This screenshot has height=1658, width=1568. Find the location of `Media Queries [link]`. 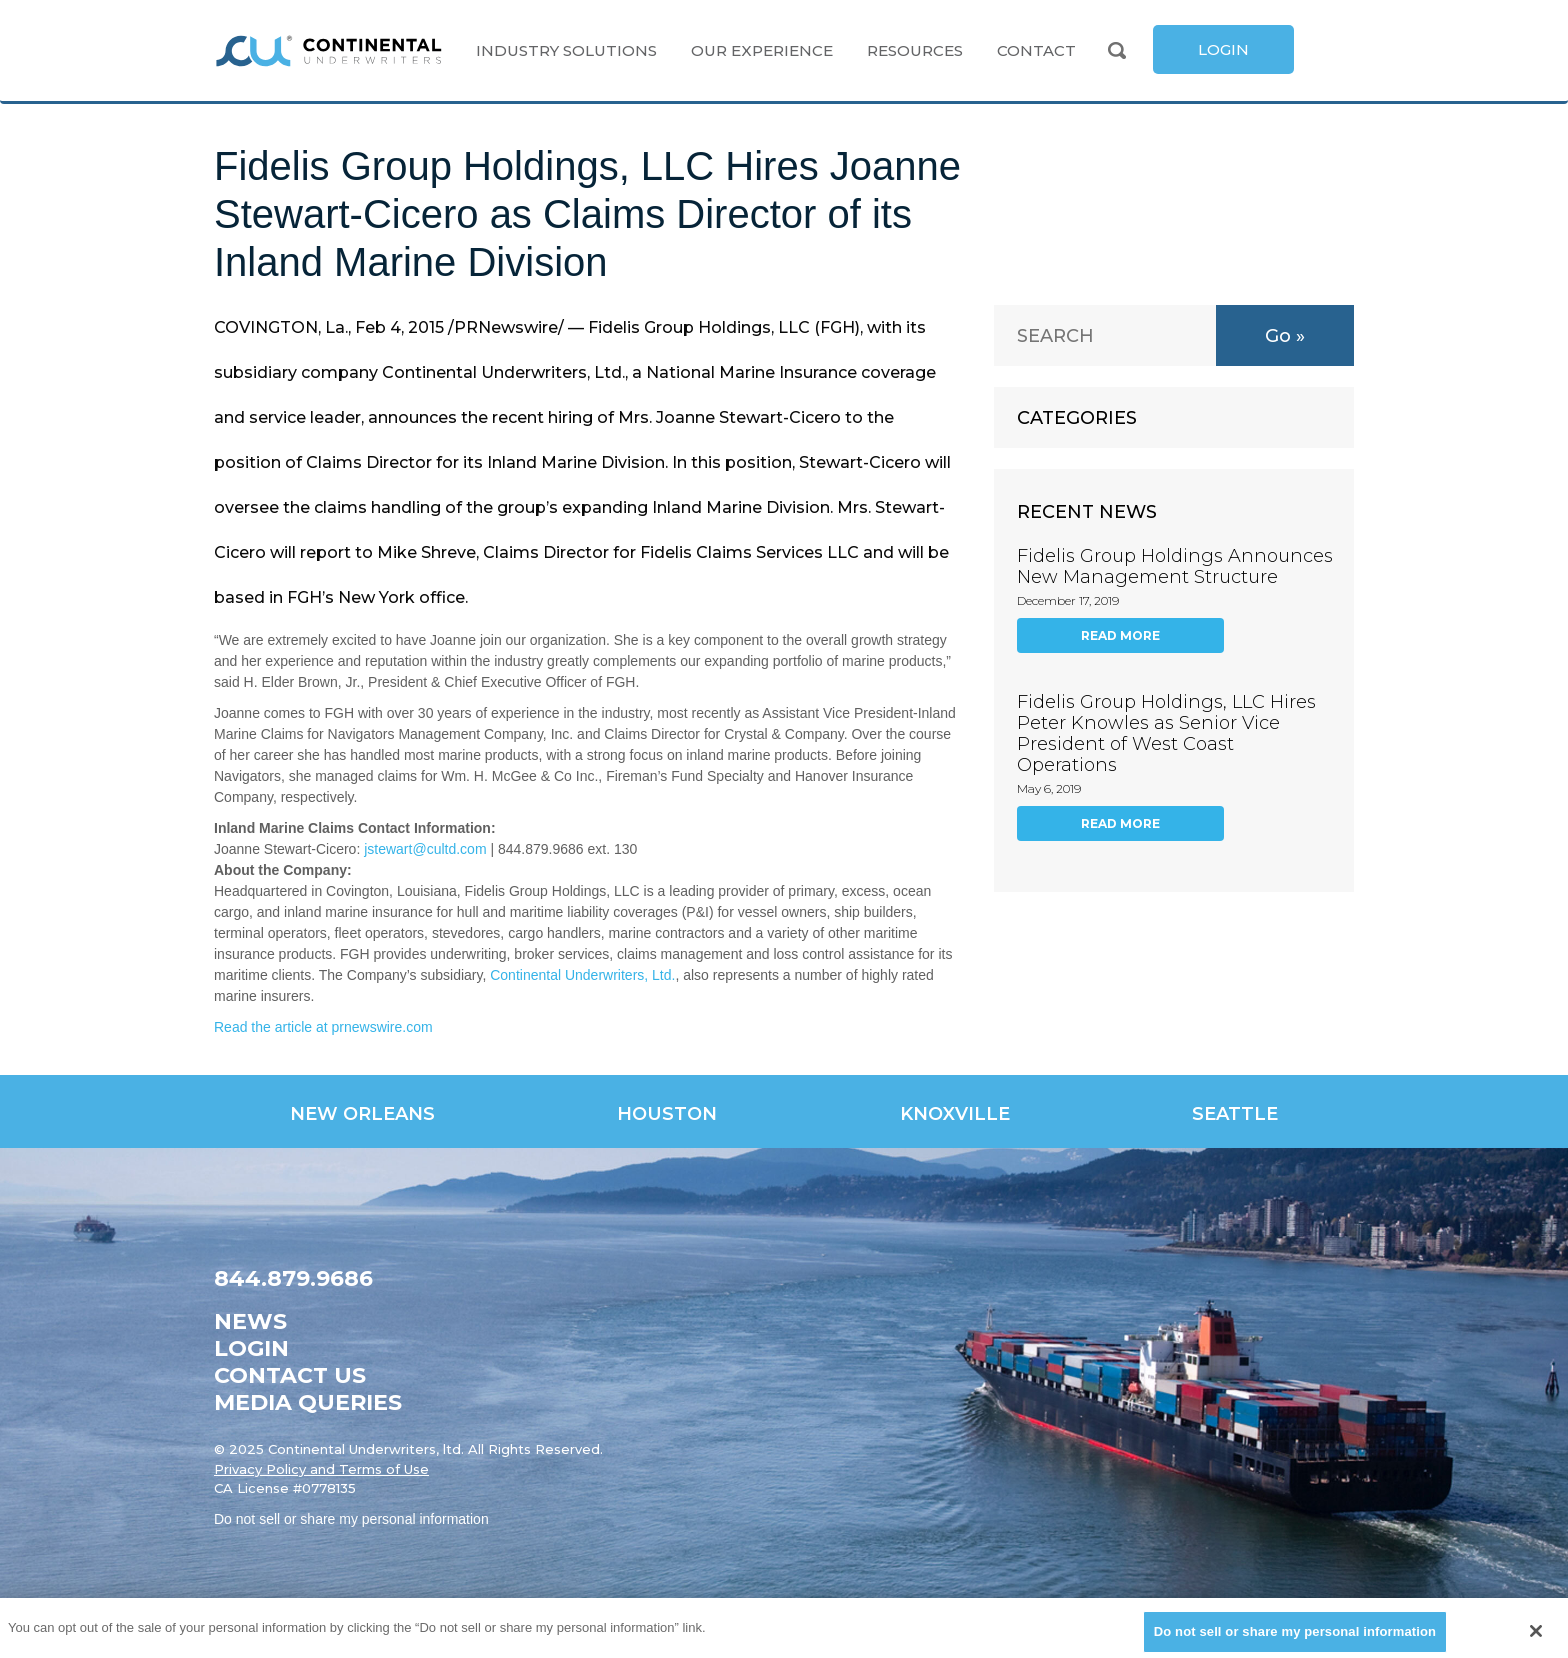

Media Queries [link] is located at coordinates (308, 1402).